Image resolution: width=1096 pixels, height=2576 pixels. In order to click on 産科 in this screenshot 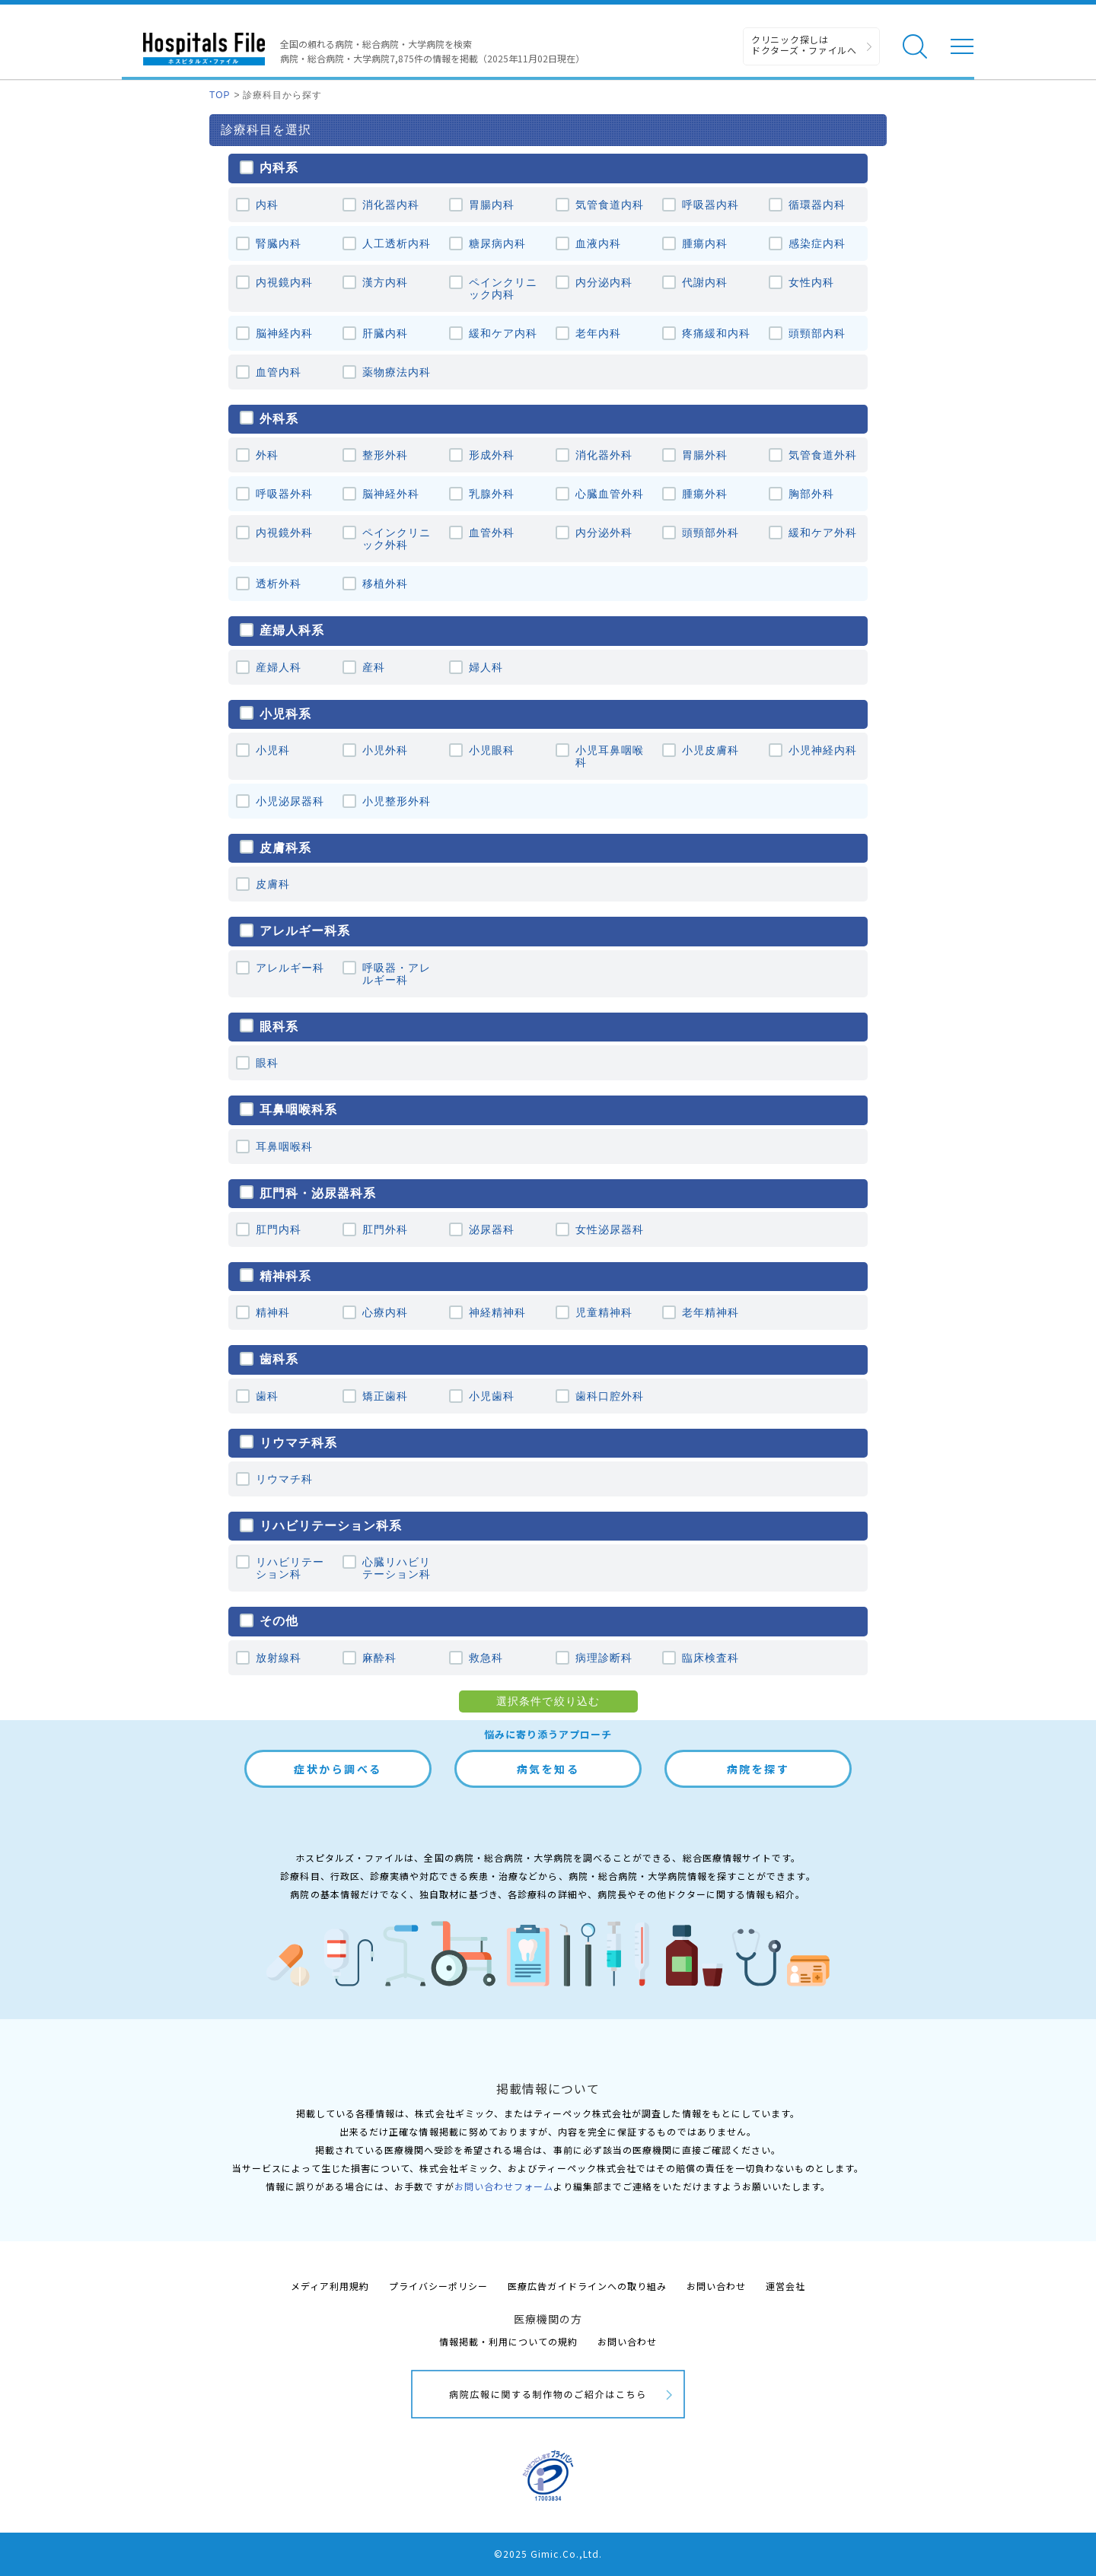, I will do `click(373, 667)`.